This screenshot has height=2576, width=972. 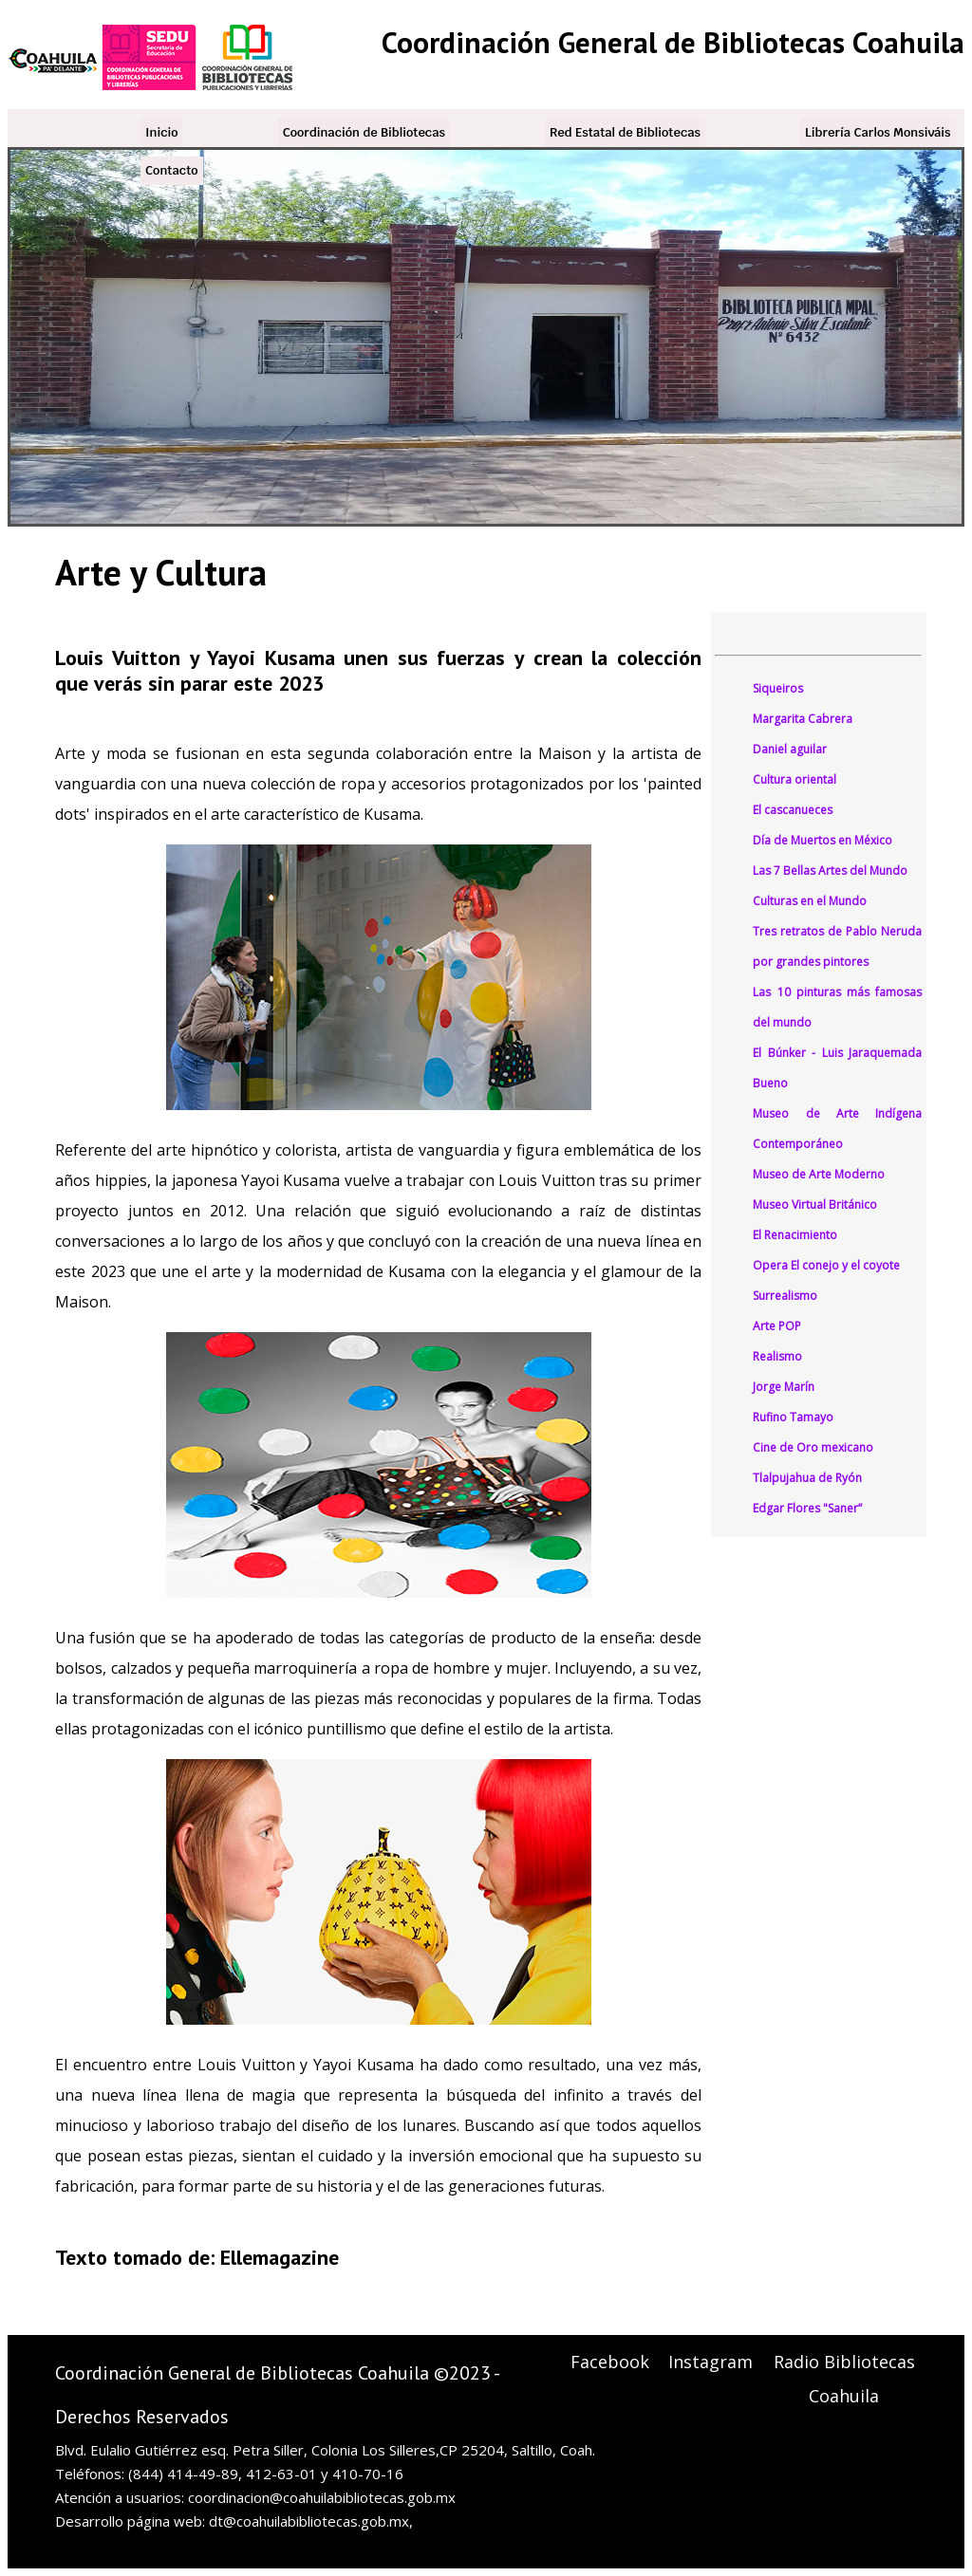 What do you see at coordinates (819, 1174) in the screenshot?
I see `Museo de Arte Moderno` at bounding box center [819, 1174].